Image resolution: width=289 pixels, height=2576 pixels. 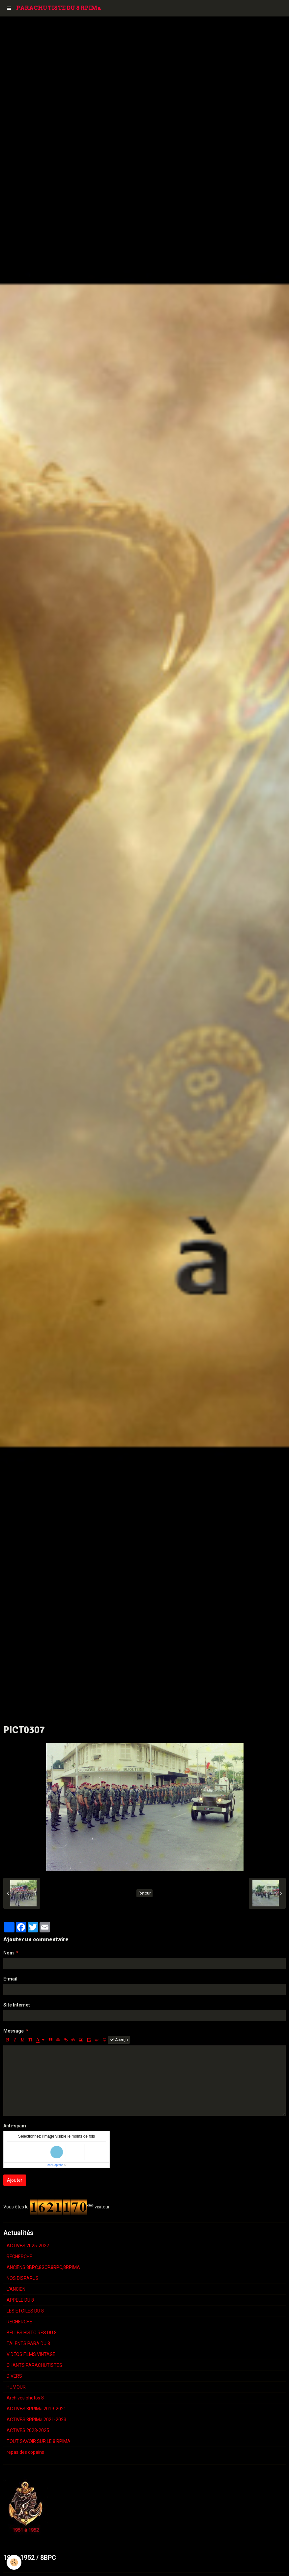 What do you see at coordinates (14, 2376) in the screenshot?
I see `DIVERS` at bounding box center [14, 2376].